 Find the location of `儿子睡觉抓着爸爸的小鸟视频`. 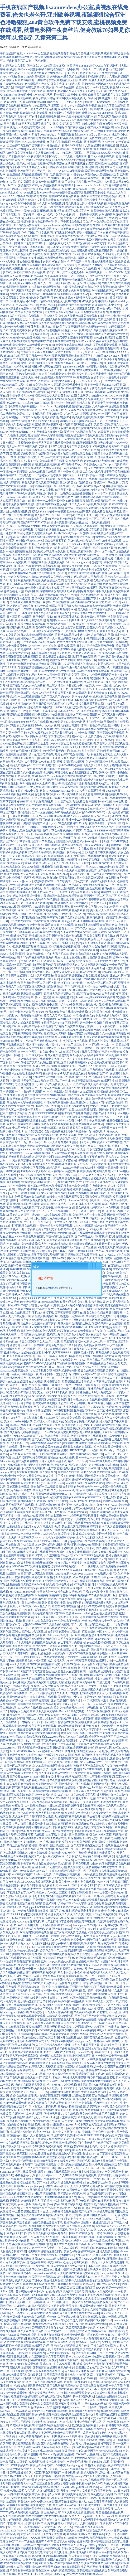

儿子睡觉抓着爸爸的小鸟视频 is located at coordinates (38, 449).